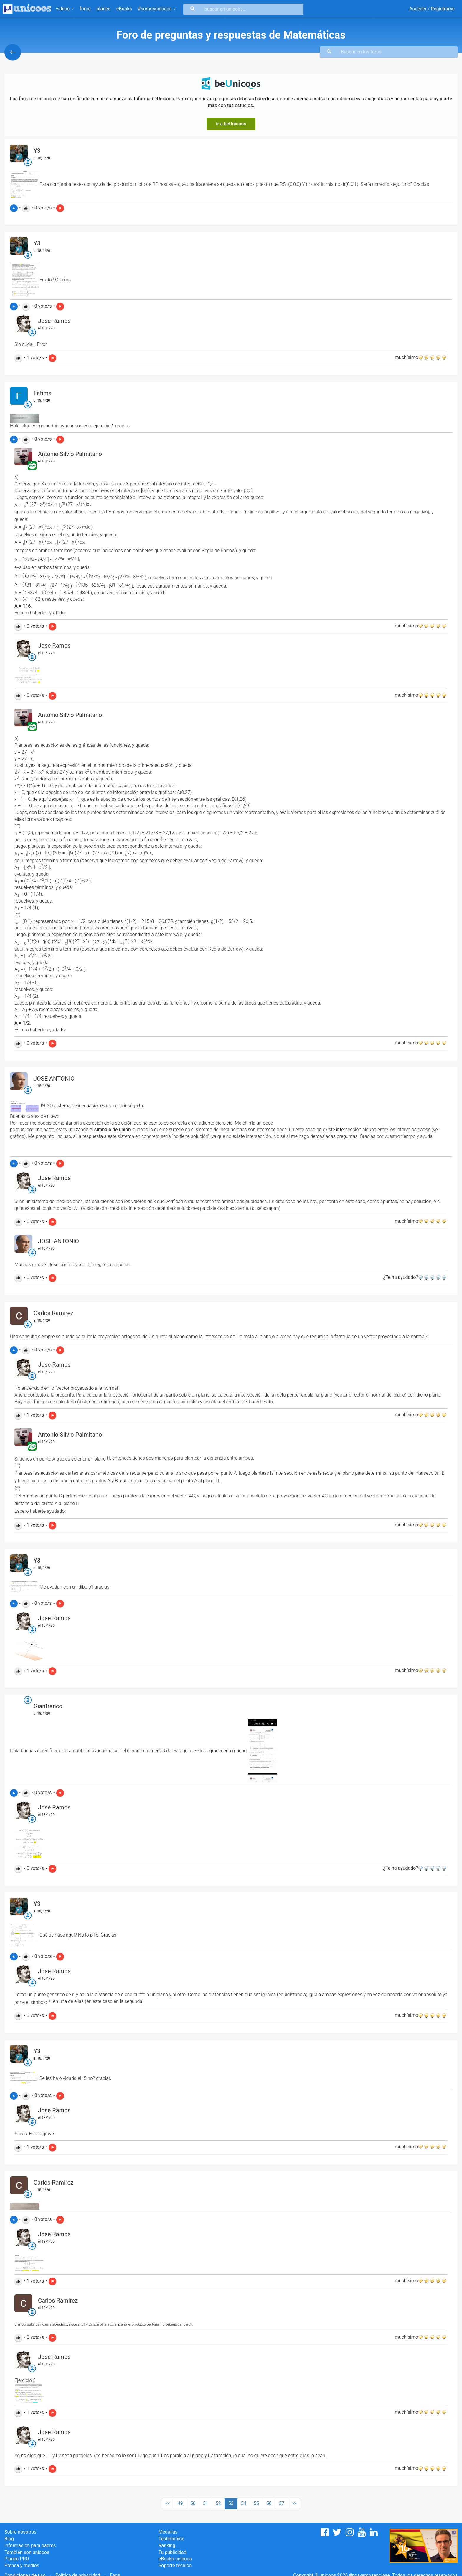 This screenshot has width=462, height=2576. What do you see at coordinates (218, 2503) in the screenshot?
I see `52` at bounding box center [218, 2503].